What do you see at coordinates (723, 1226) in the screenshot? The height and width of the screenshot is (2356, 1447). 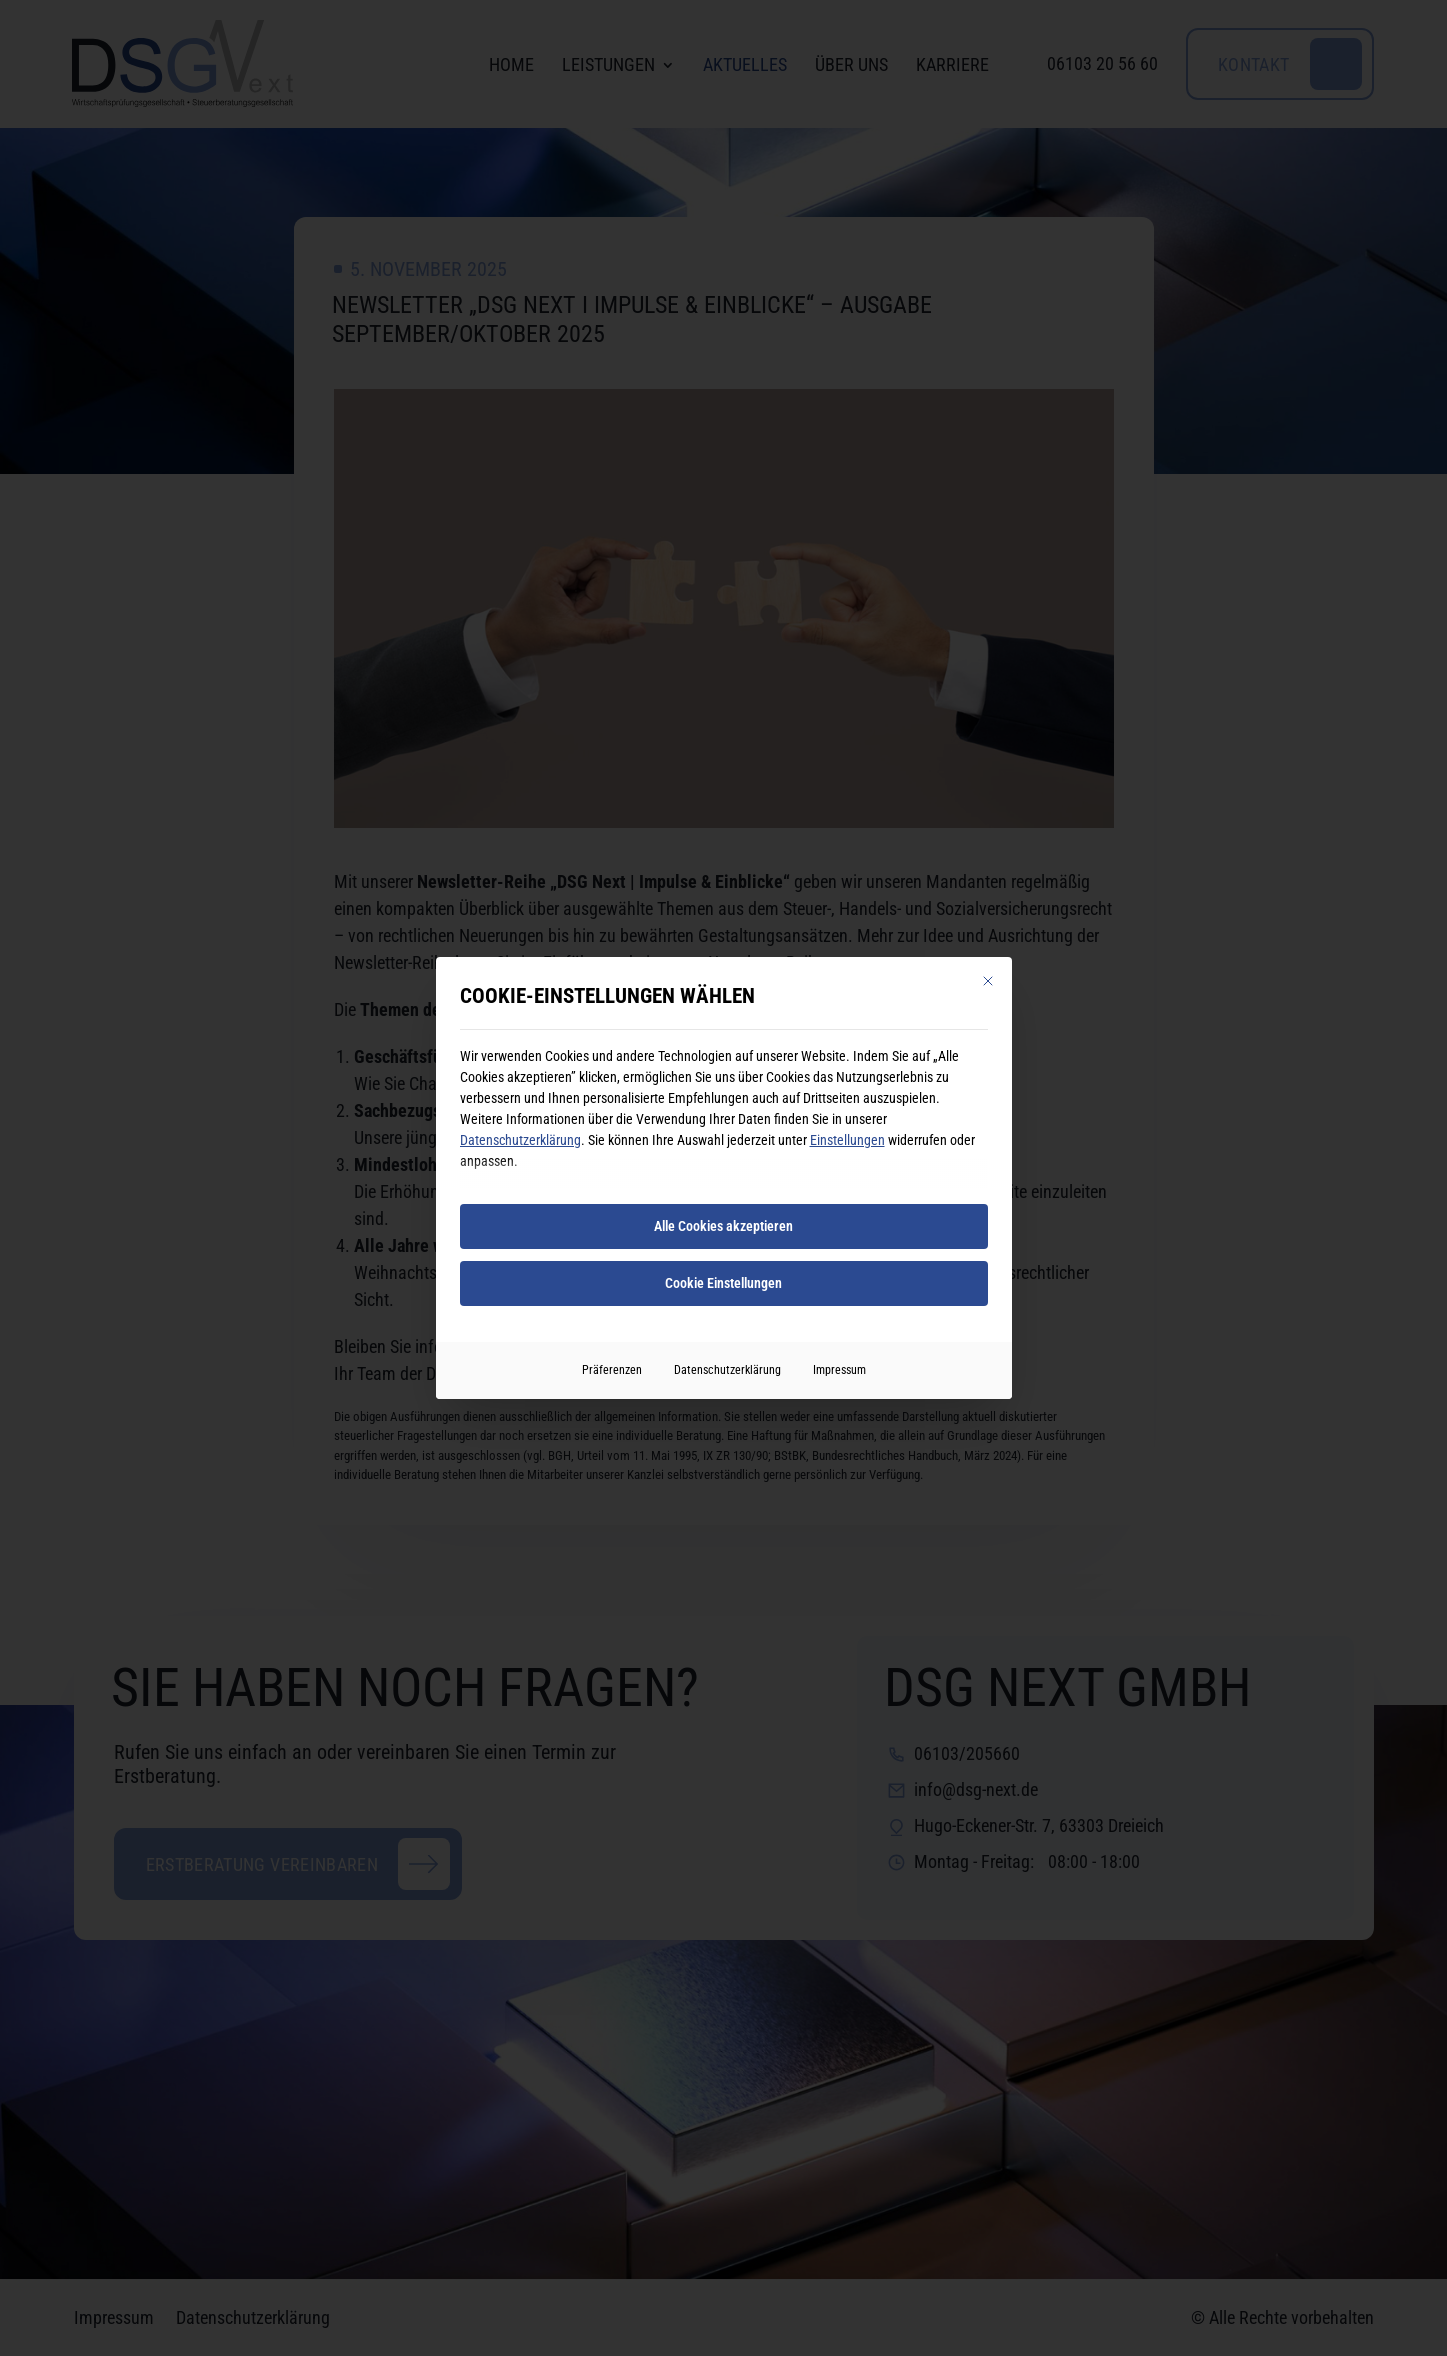 I see `Alle Cookies akzeptieren [button]` at bounding box center [723, 1226].